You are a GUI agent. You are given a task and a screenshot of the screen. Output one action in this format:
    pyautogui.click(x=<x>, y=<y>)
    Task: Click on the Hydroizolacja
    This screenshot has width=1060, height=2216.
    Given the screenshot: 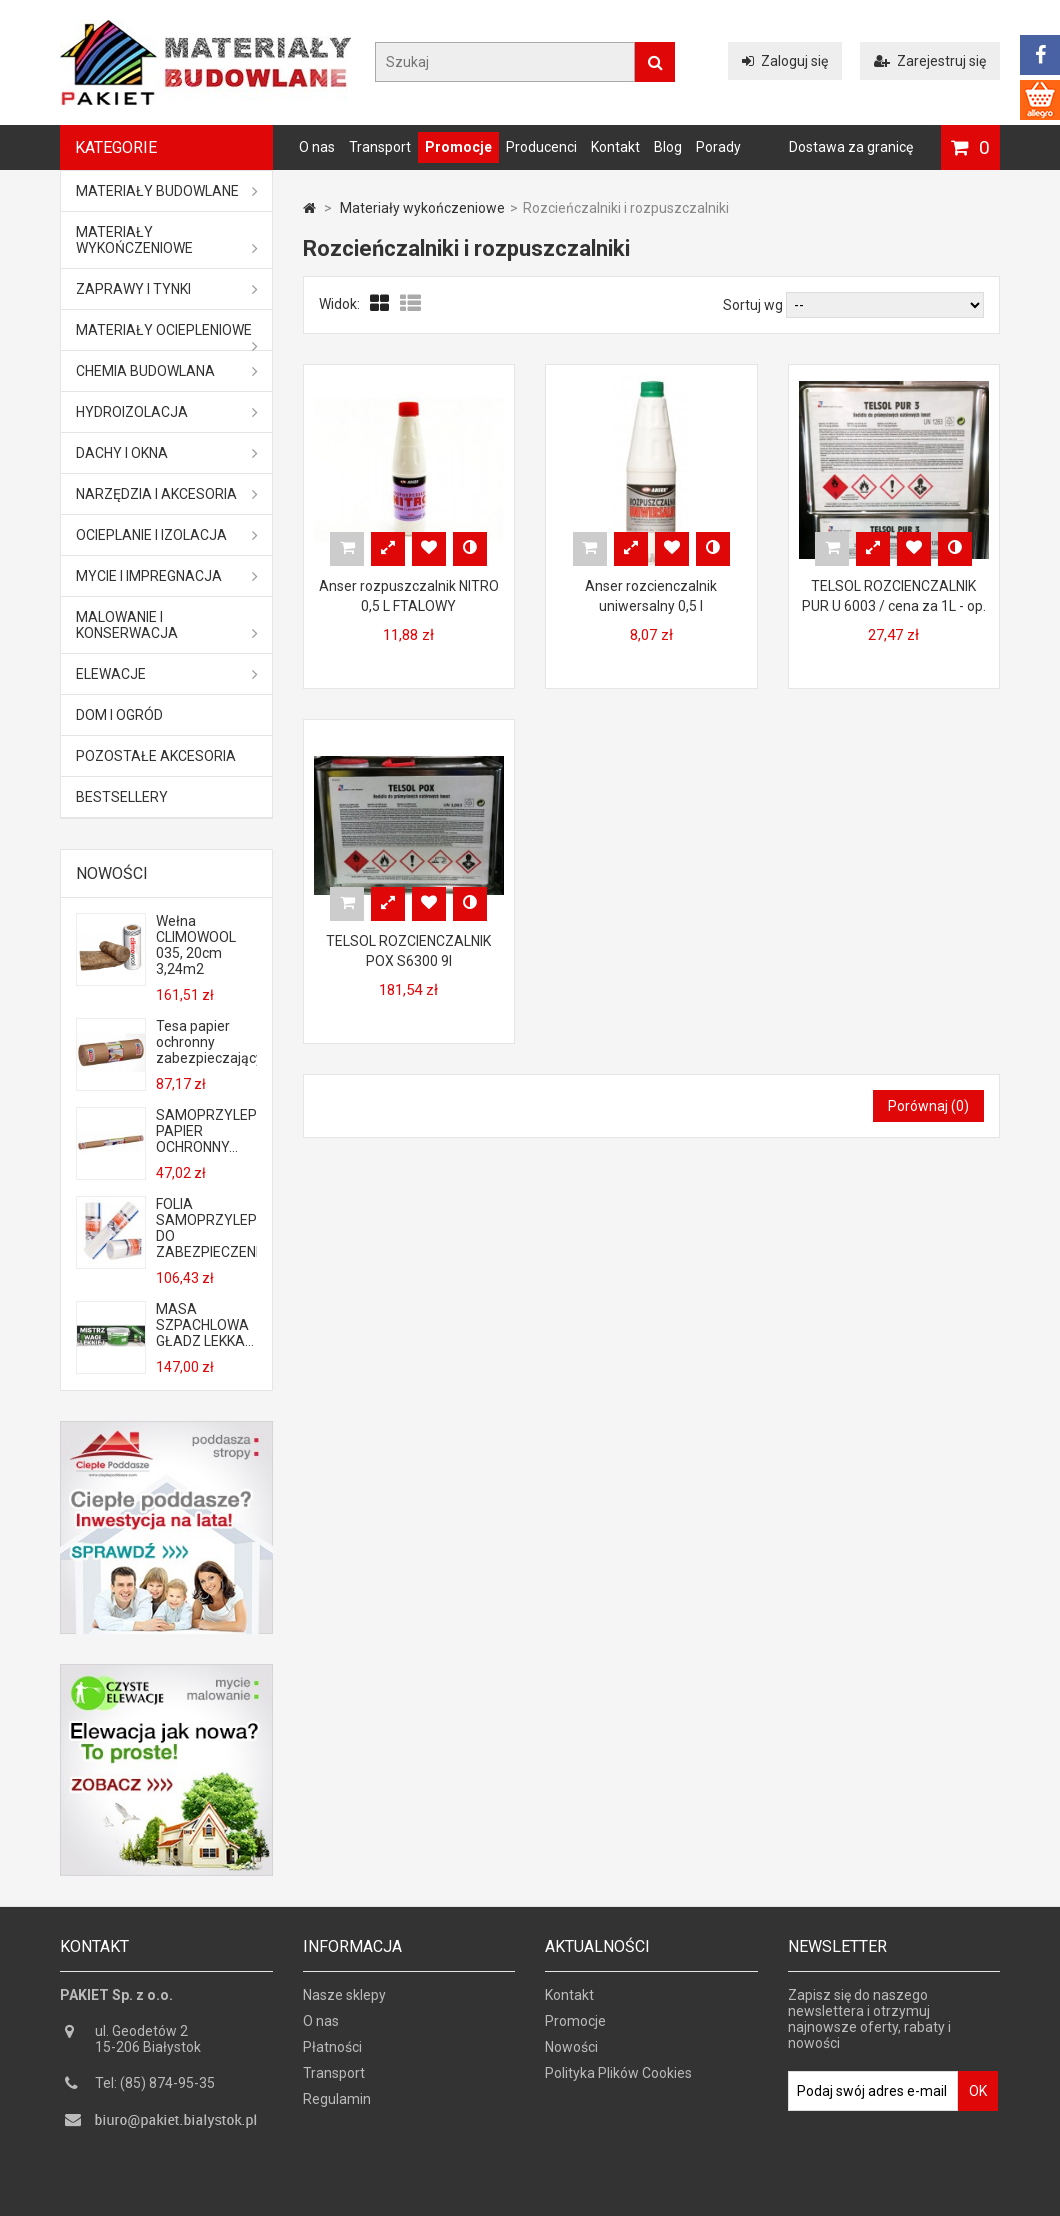 What is the action you would take?
    pyautogui.click(x=167, y=412)
    